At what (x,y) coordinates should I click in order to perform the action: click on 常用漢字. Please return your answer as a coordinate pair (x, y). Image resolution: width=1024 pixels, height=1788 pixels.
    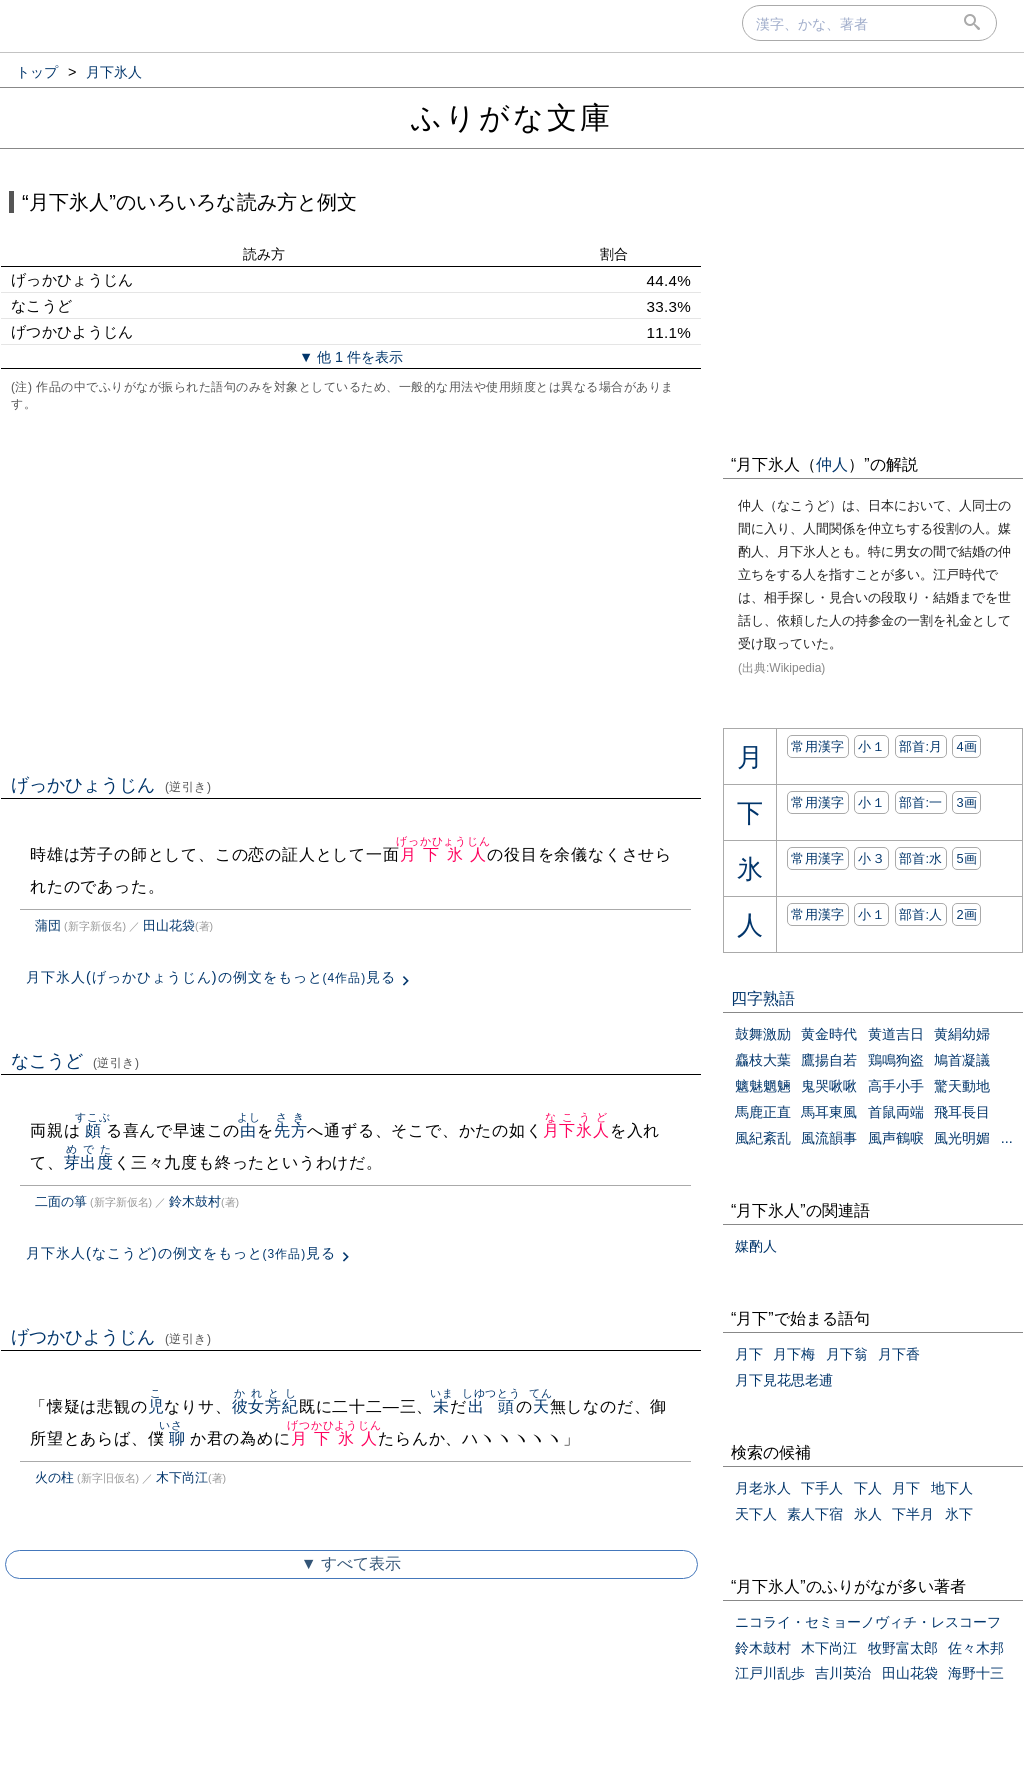
    Looking at the image, I should click on (817, 746).